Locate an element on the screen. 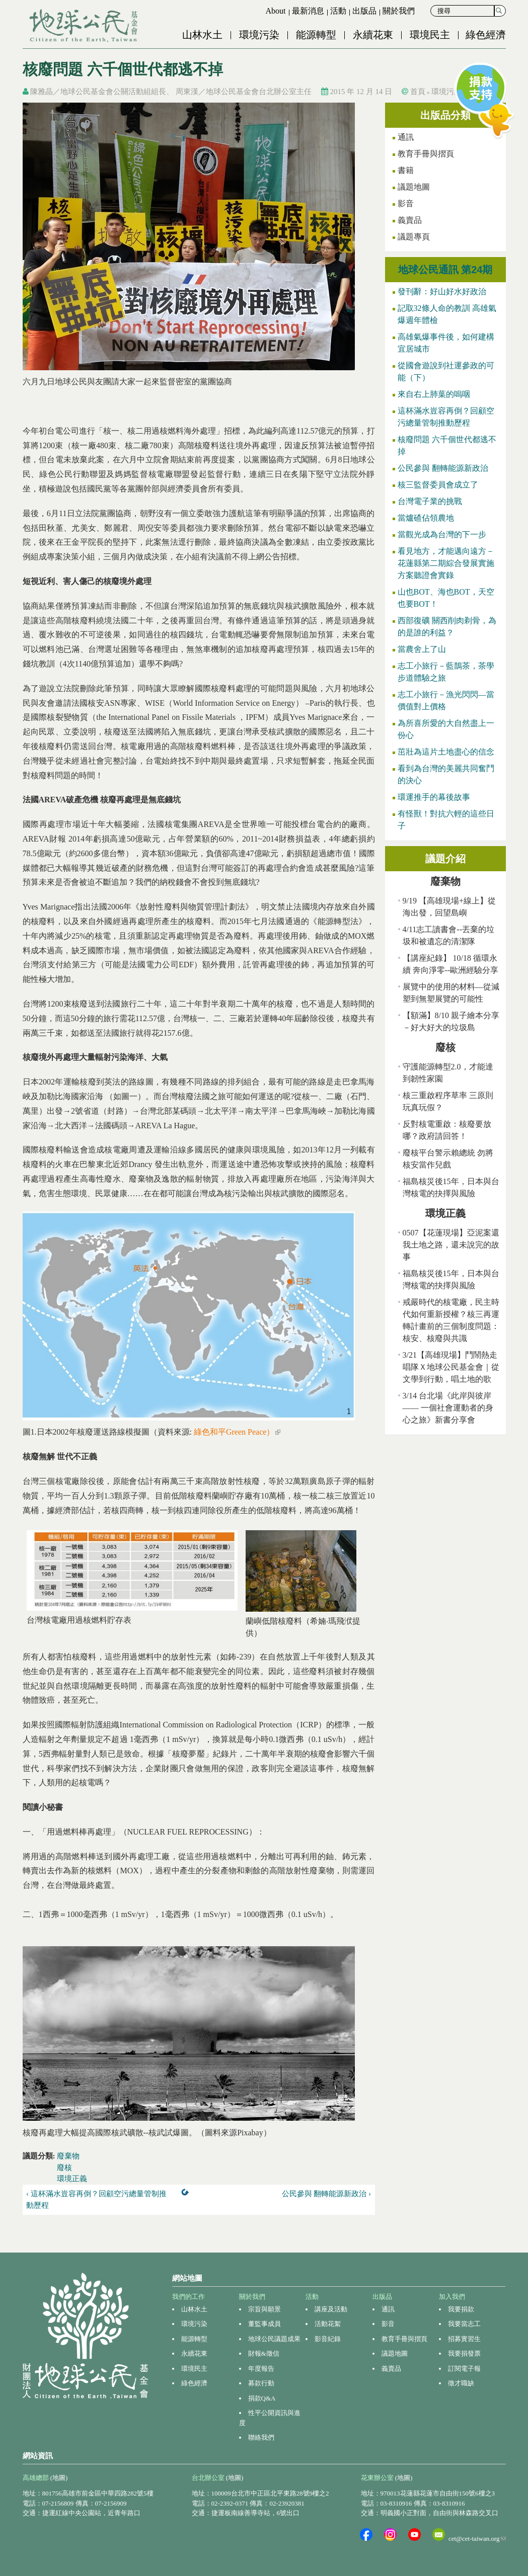 The width and height of the screenshot is (528, 2576). 核廢問題 六千個世代都逃不掉 is located at coordinates (447, 445).